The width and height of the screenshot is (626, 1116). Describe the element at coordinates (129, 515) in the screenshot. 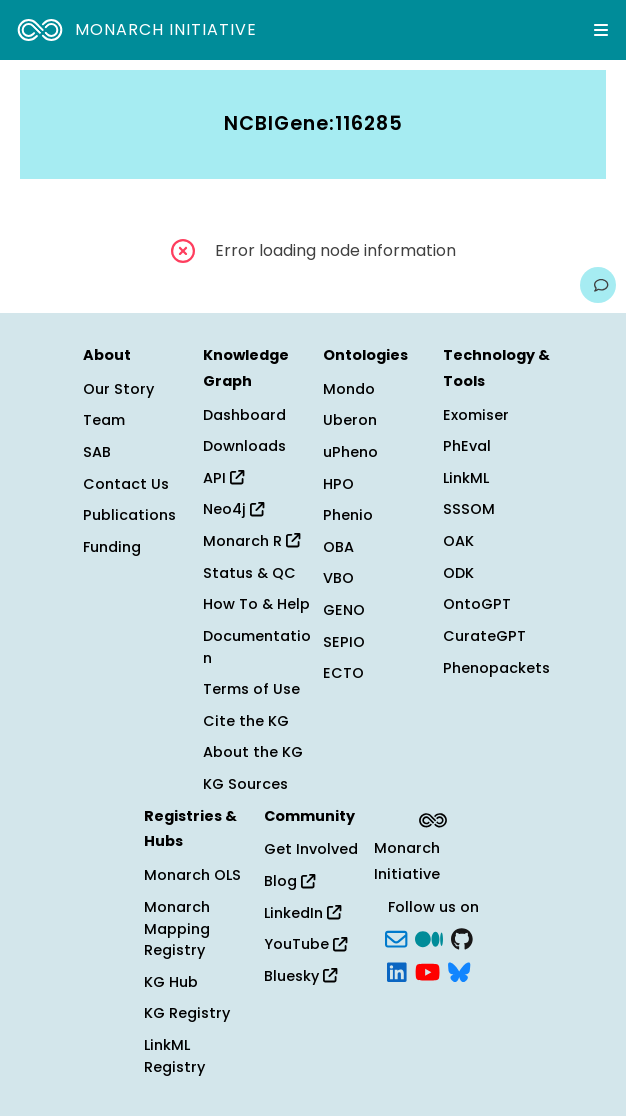

I see `Publications` at that location.